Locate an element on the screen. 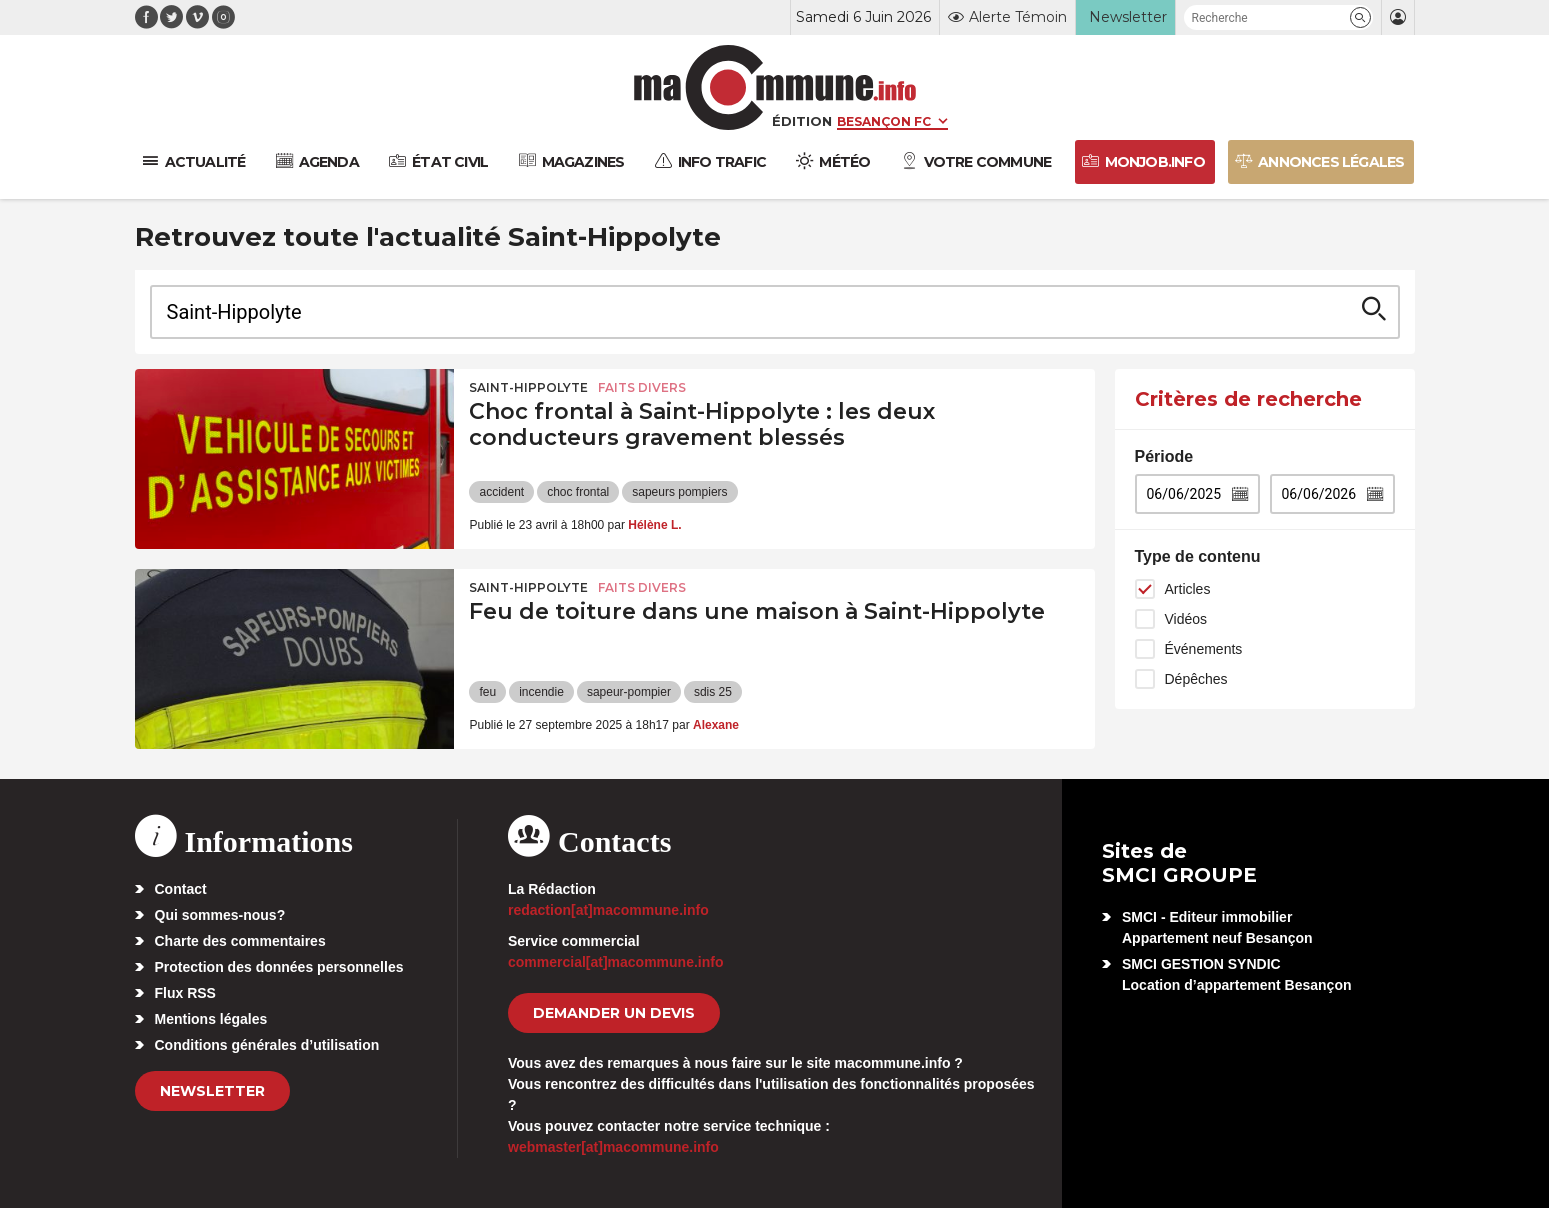 This screenshot has height=1208, width=1549. Conditions générales d’utilisation is located at coordinates (267, 1045).